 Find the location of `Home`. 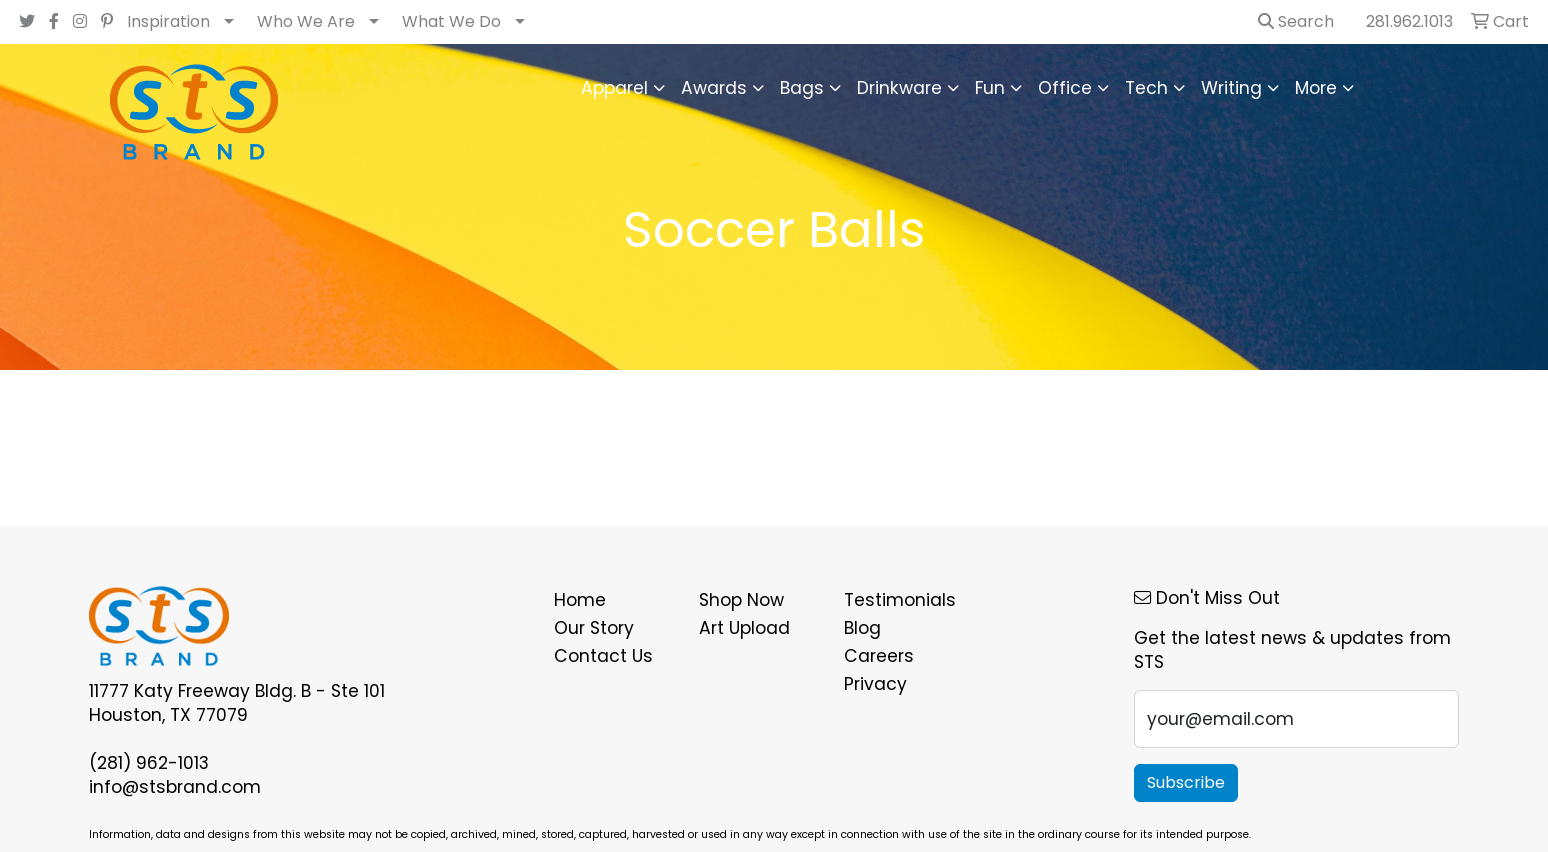

Home is located at coordinates (580, 600).